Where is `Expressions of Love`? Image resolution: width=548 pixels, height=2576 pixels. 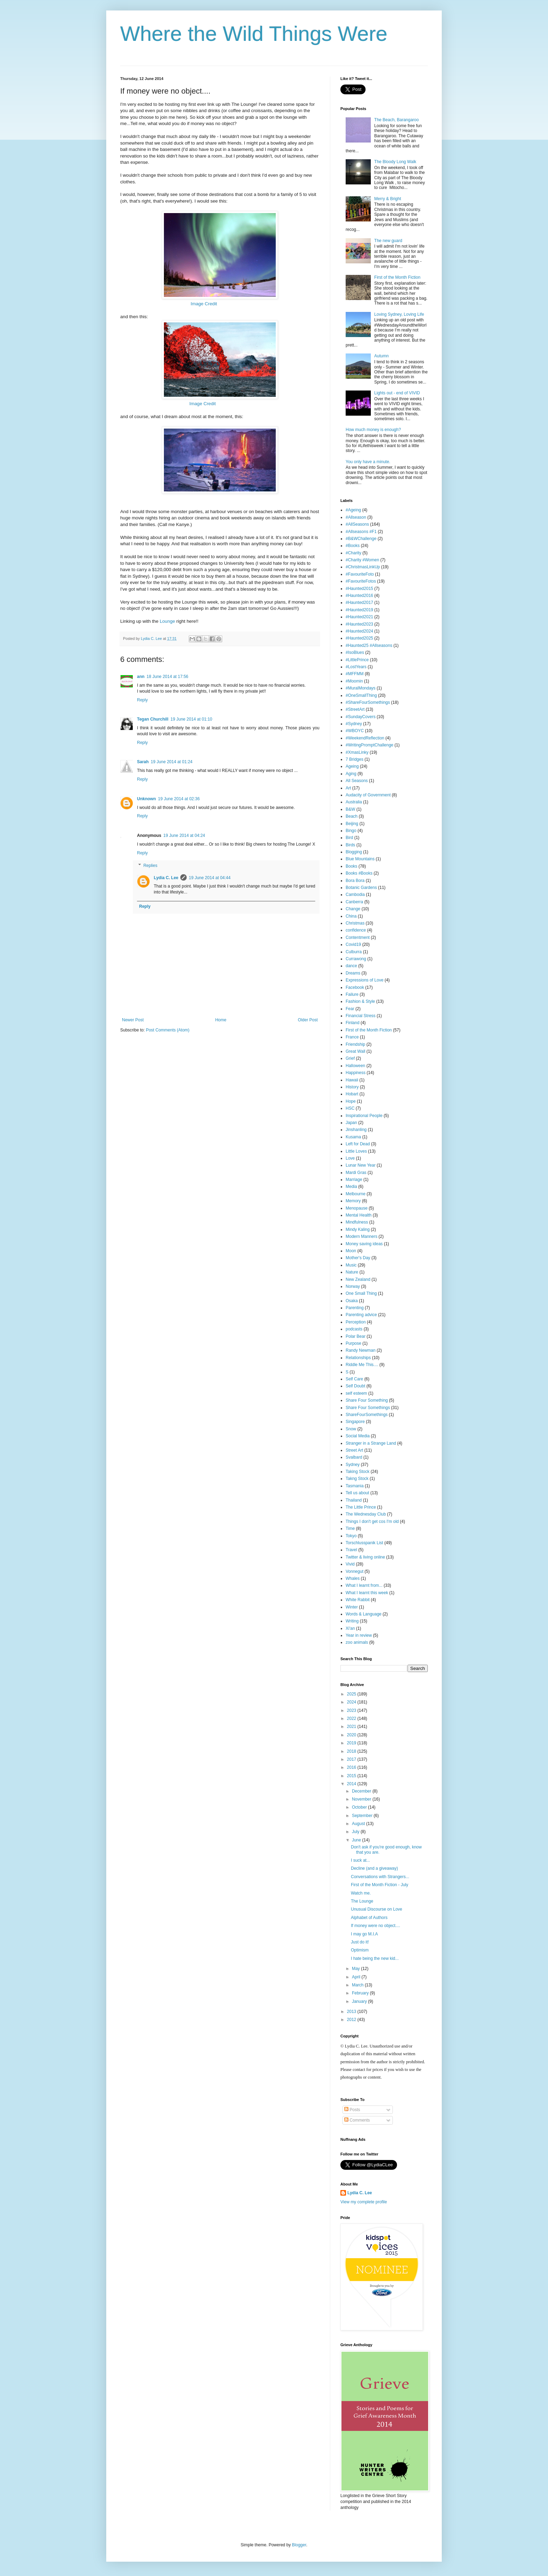 Expressions of Love is located at coordinates (364, 980).